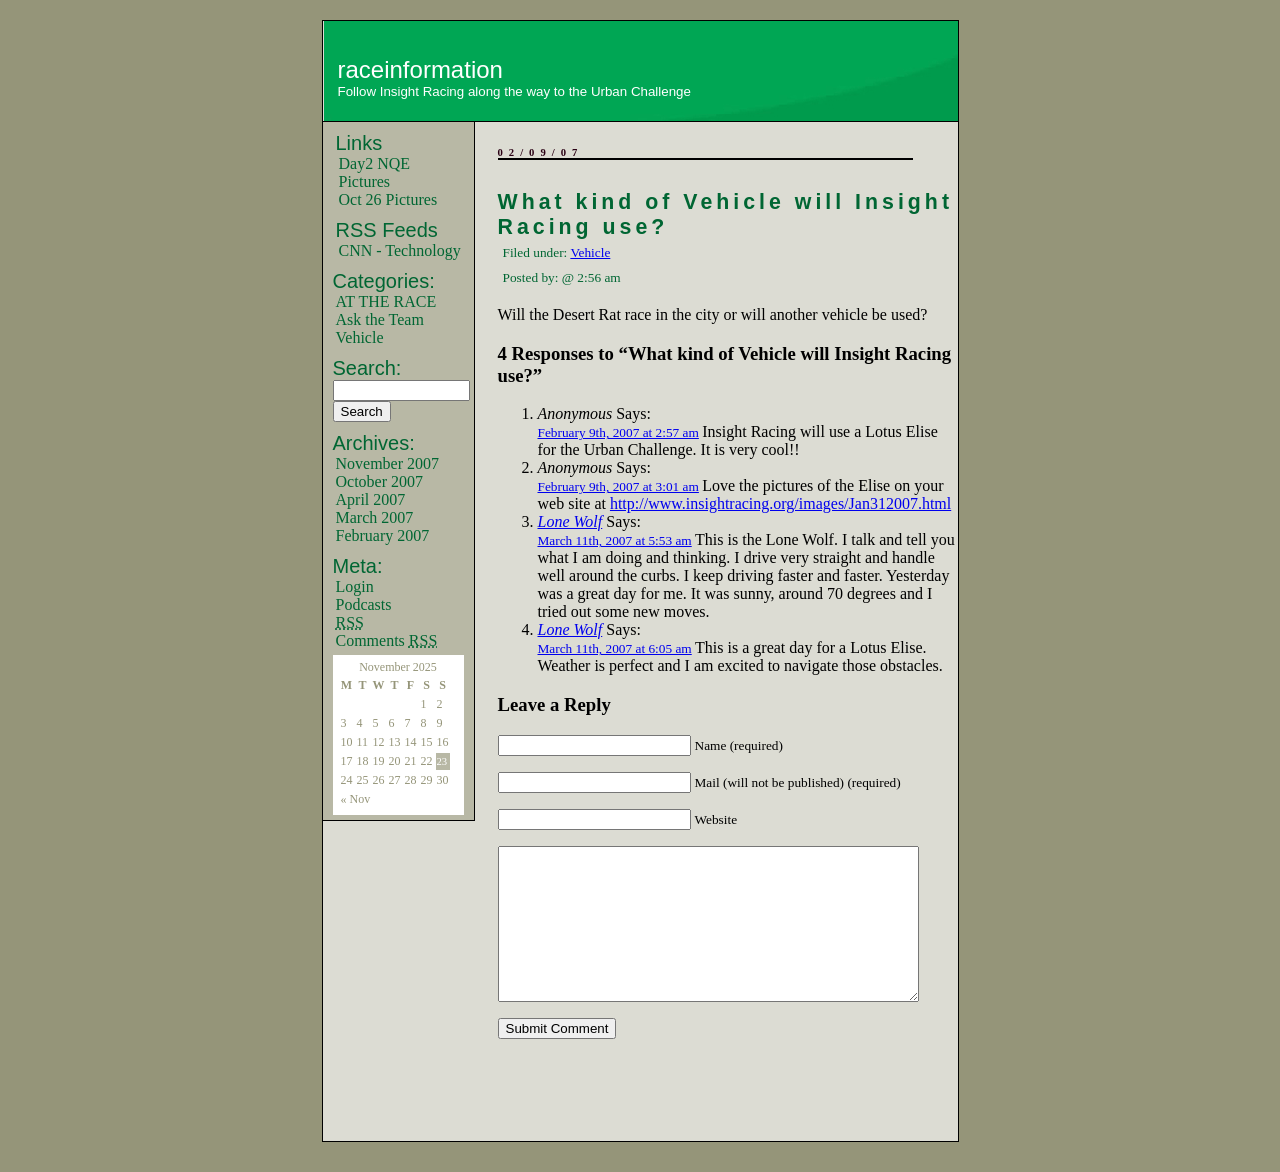 The width and height of the screenshot is (1280, 1172). What do you see at coordinates (367, 368) in the screenshot?
I see `Search:` at bounding box center [367, 368].